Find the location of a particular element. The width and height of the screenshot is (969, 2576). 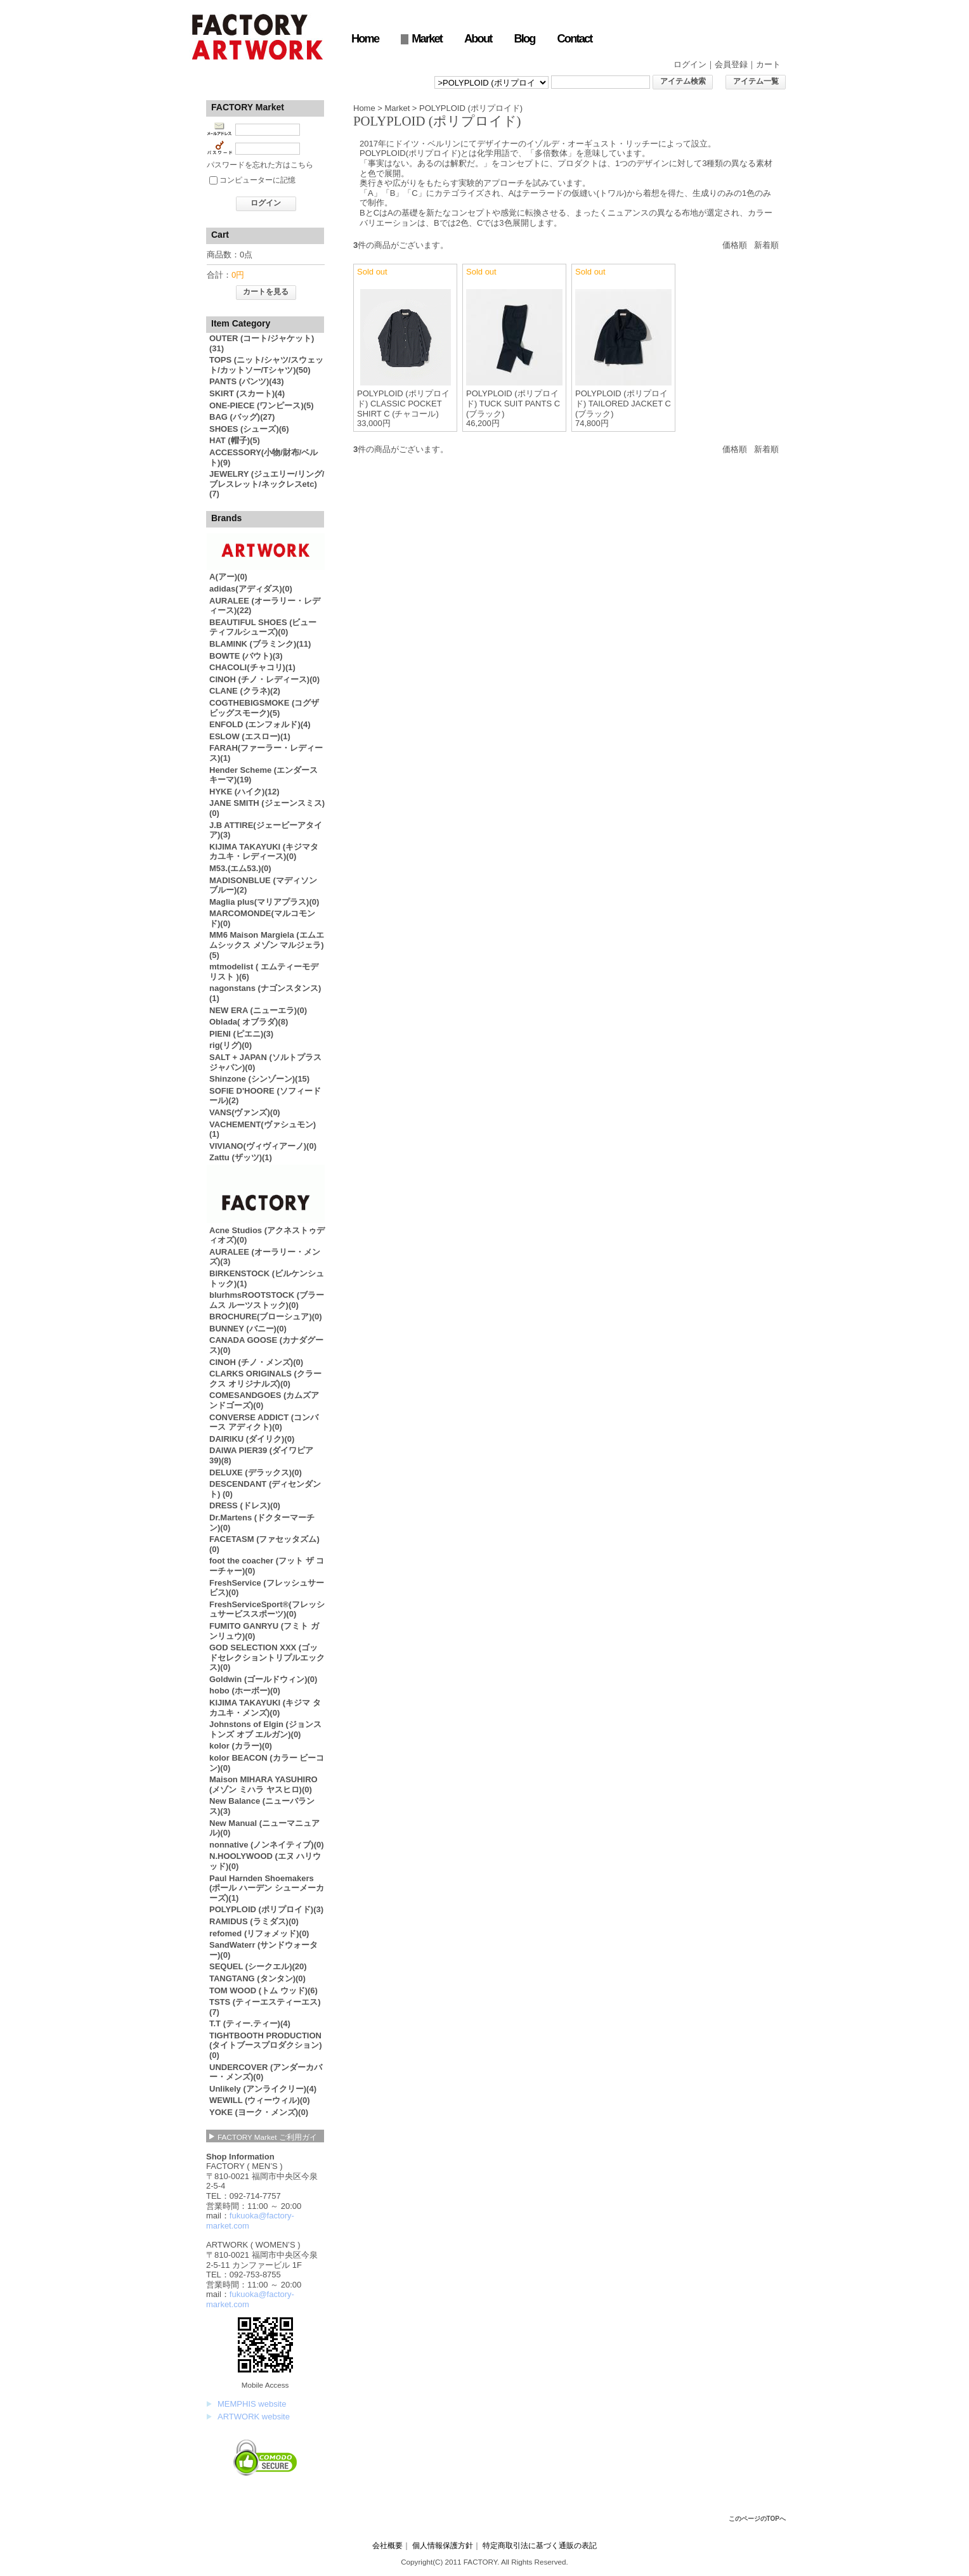

PANTS (パンツ)(43) is located at coordinates (246, 381).